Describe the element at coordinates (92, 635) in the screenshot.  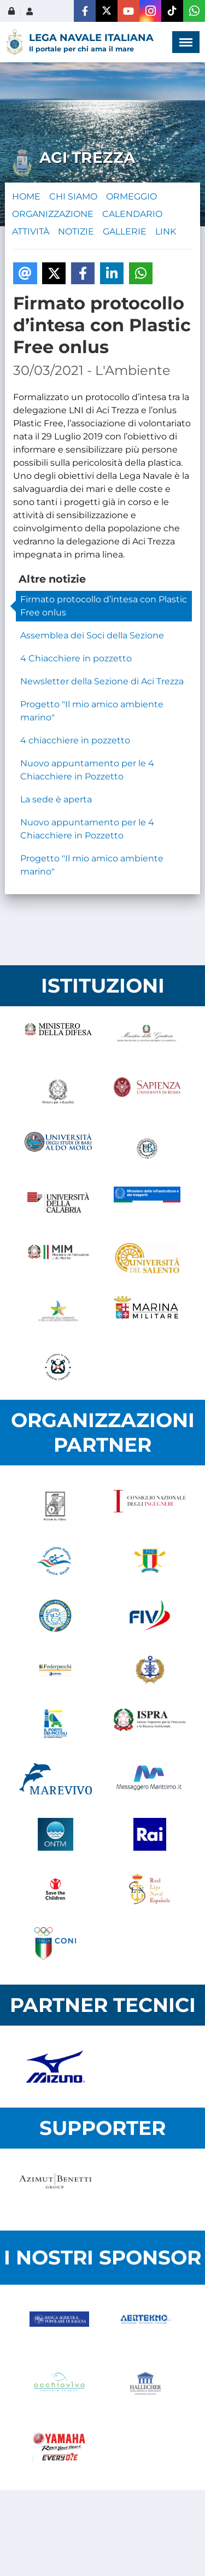
I see `Assemblea dei Soci della Sezione` at that location.